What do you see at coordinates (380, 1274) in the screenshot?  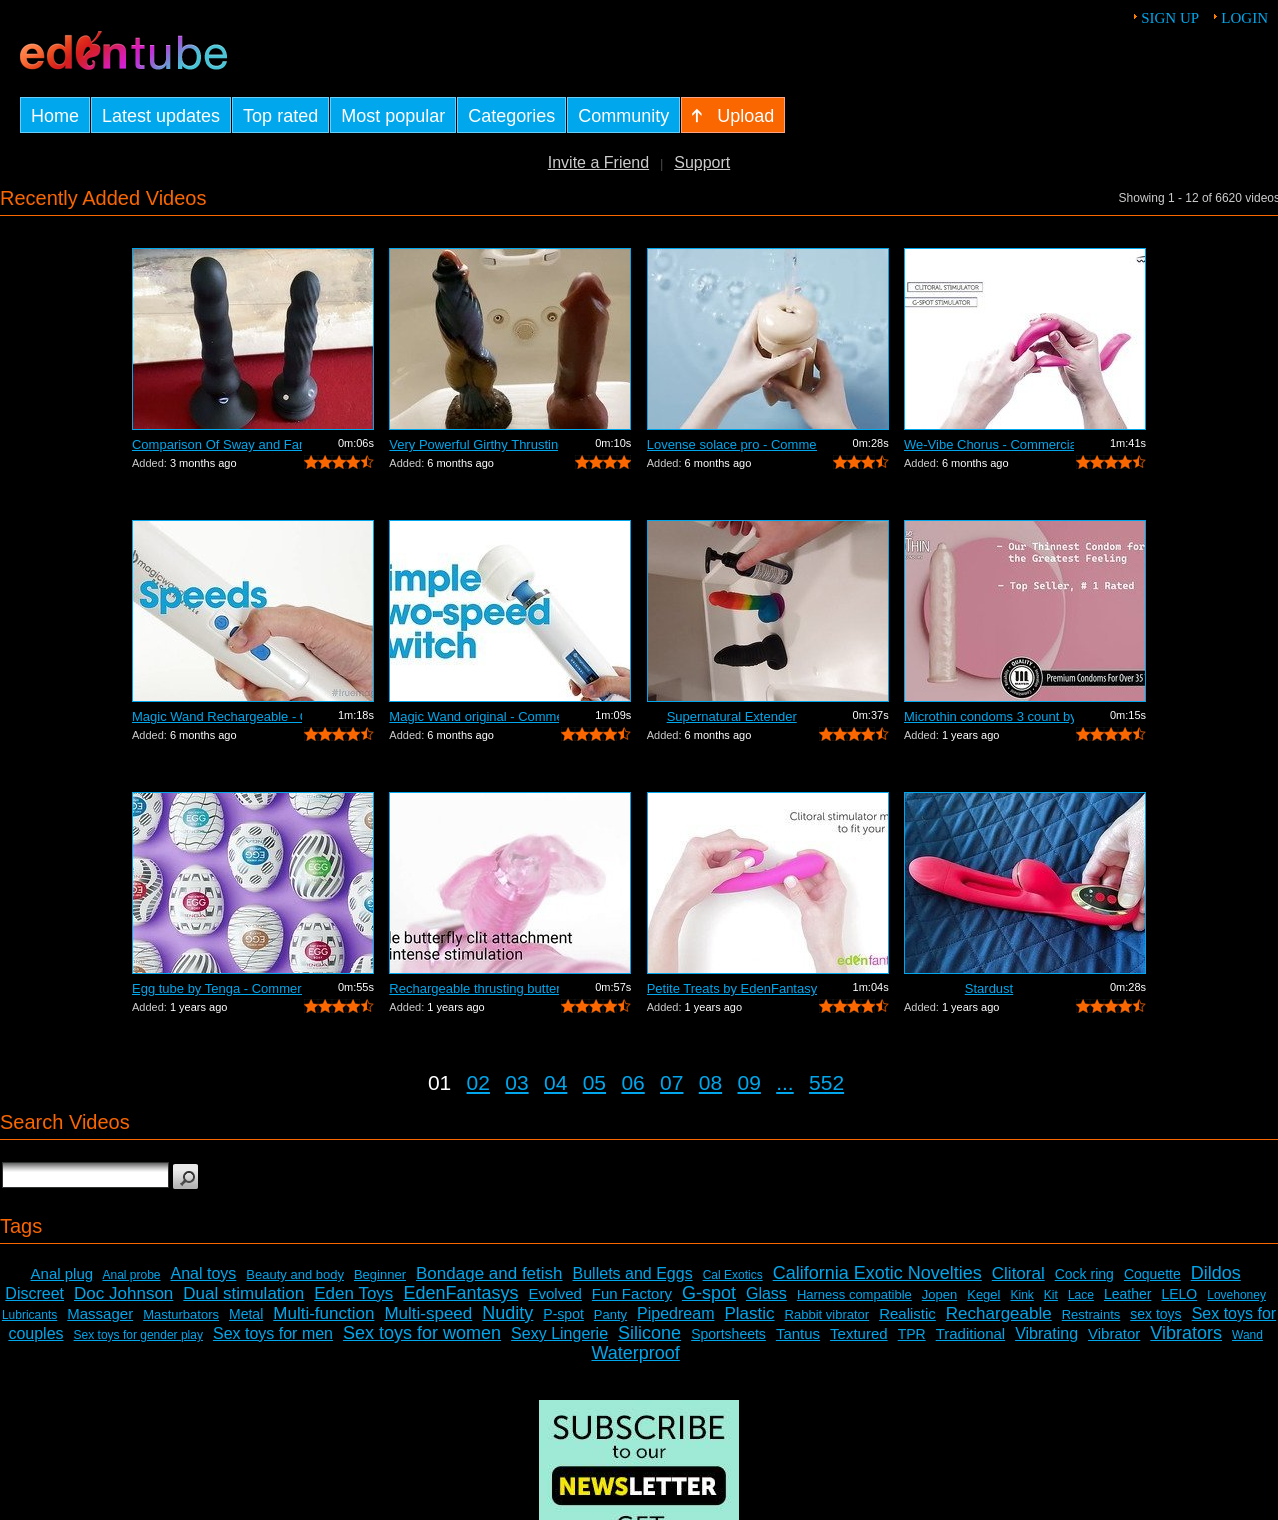 I see `Beginner` at bounding box center [380, 1274].